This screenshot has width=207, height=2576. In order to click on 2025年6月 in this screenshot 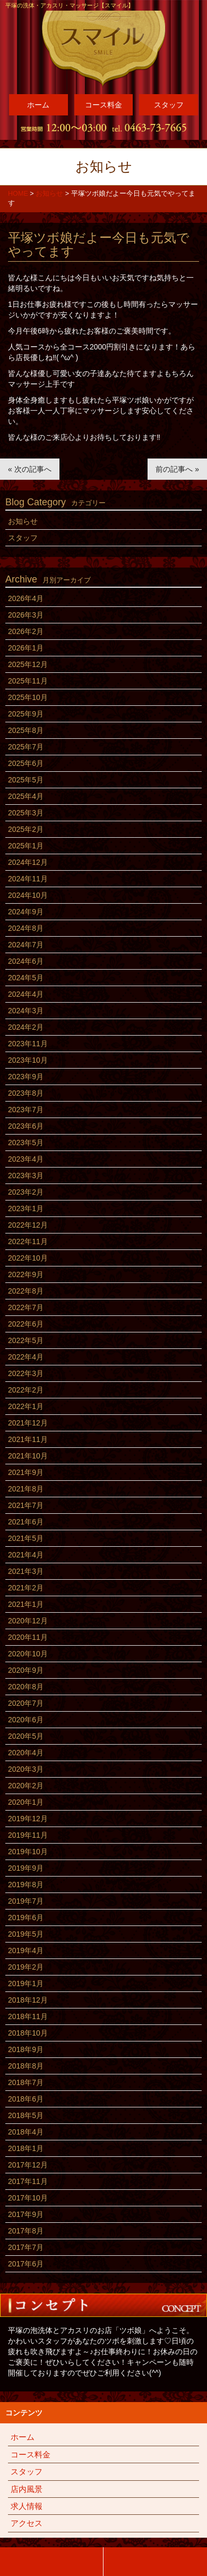, I will do `click(26, 763)`.